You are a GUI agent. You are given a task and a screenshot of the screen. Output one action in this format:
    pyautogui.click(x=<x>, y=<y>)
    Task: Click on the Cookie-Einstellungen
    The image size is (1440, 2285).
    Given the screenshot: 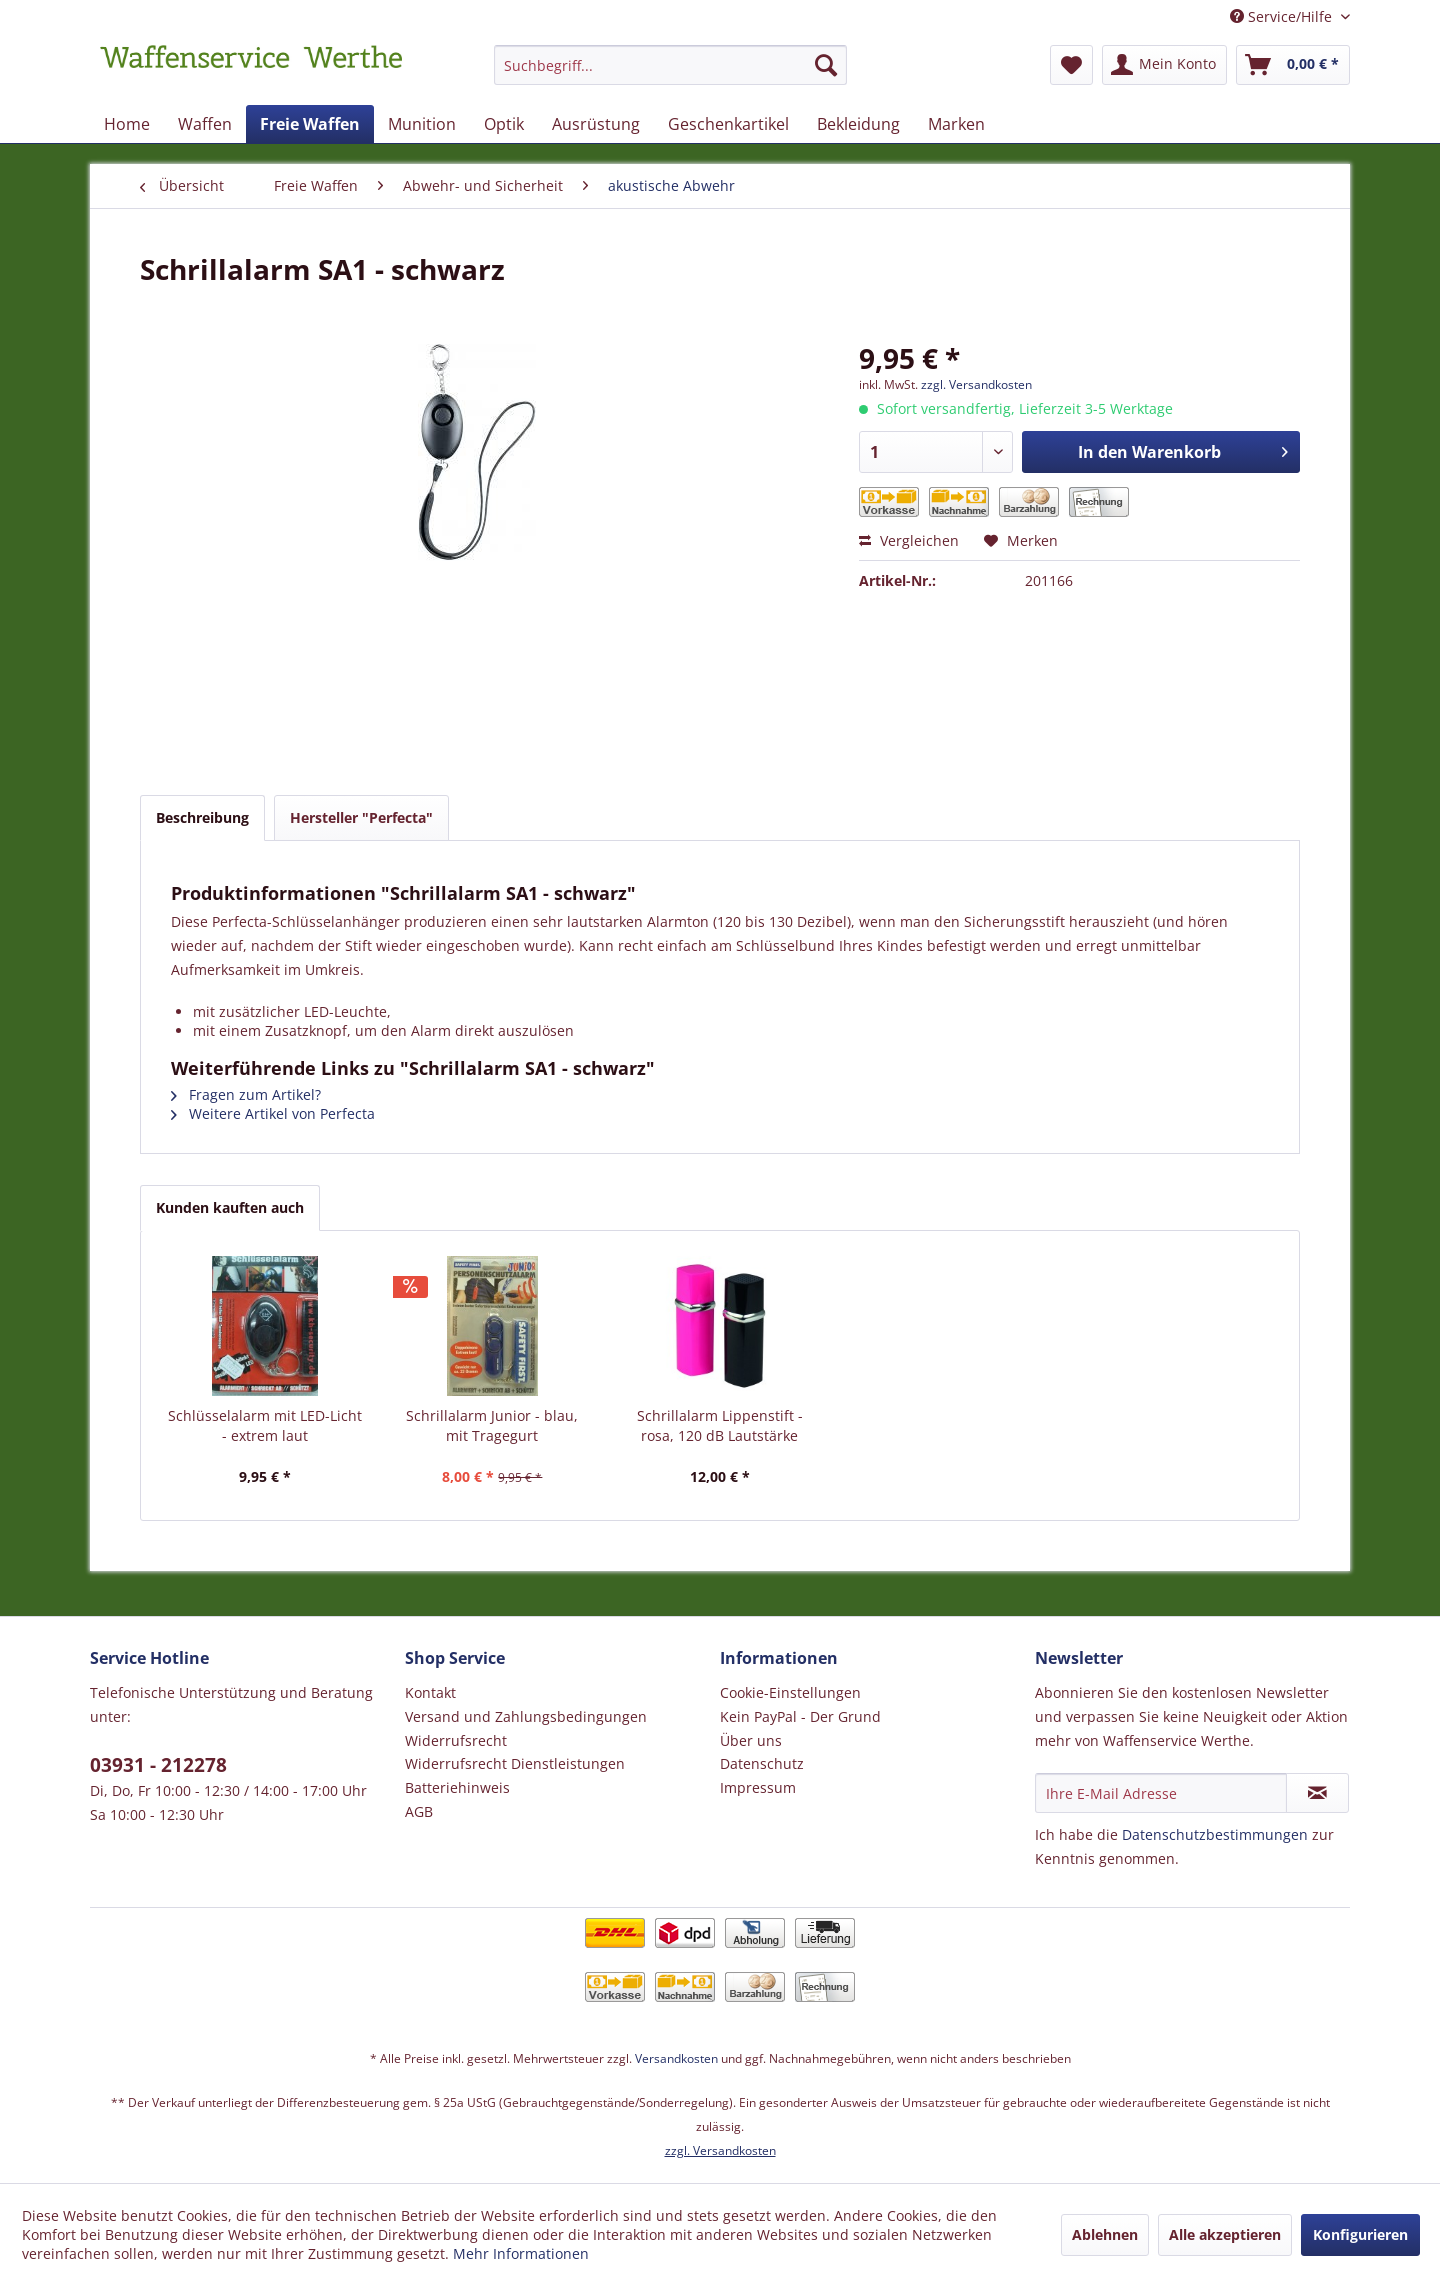 What is the action you would take?
    pyautogui.click(x=790, y=1692)
    